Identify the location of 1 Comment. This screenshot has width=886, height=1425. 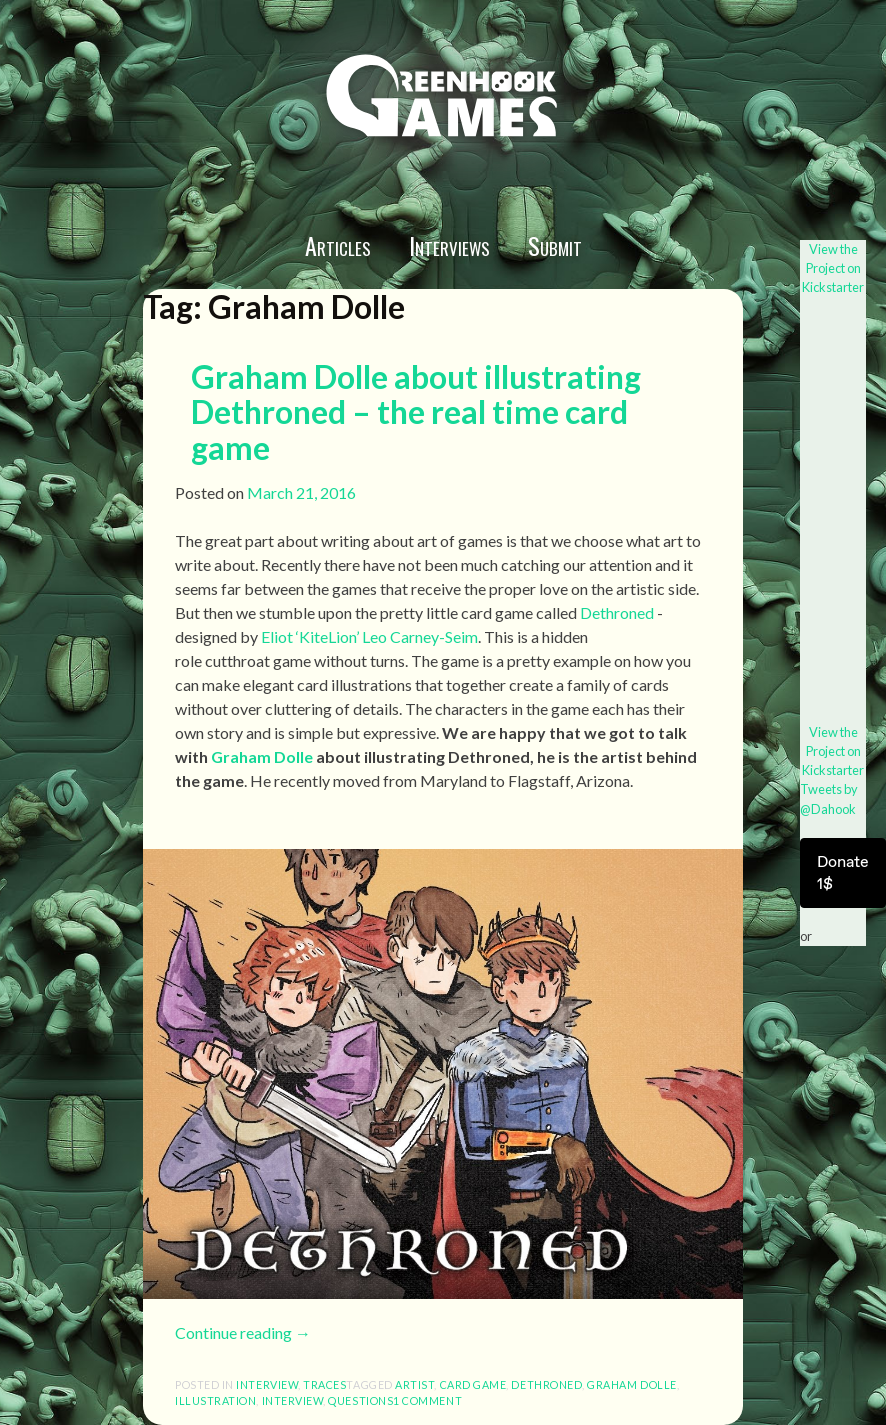
(427, 1400).